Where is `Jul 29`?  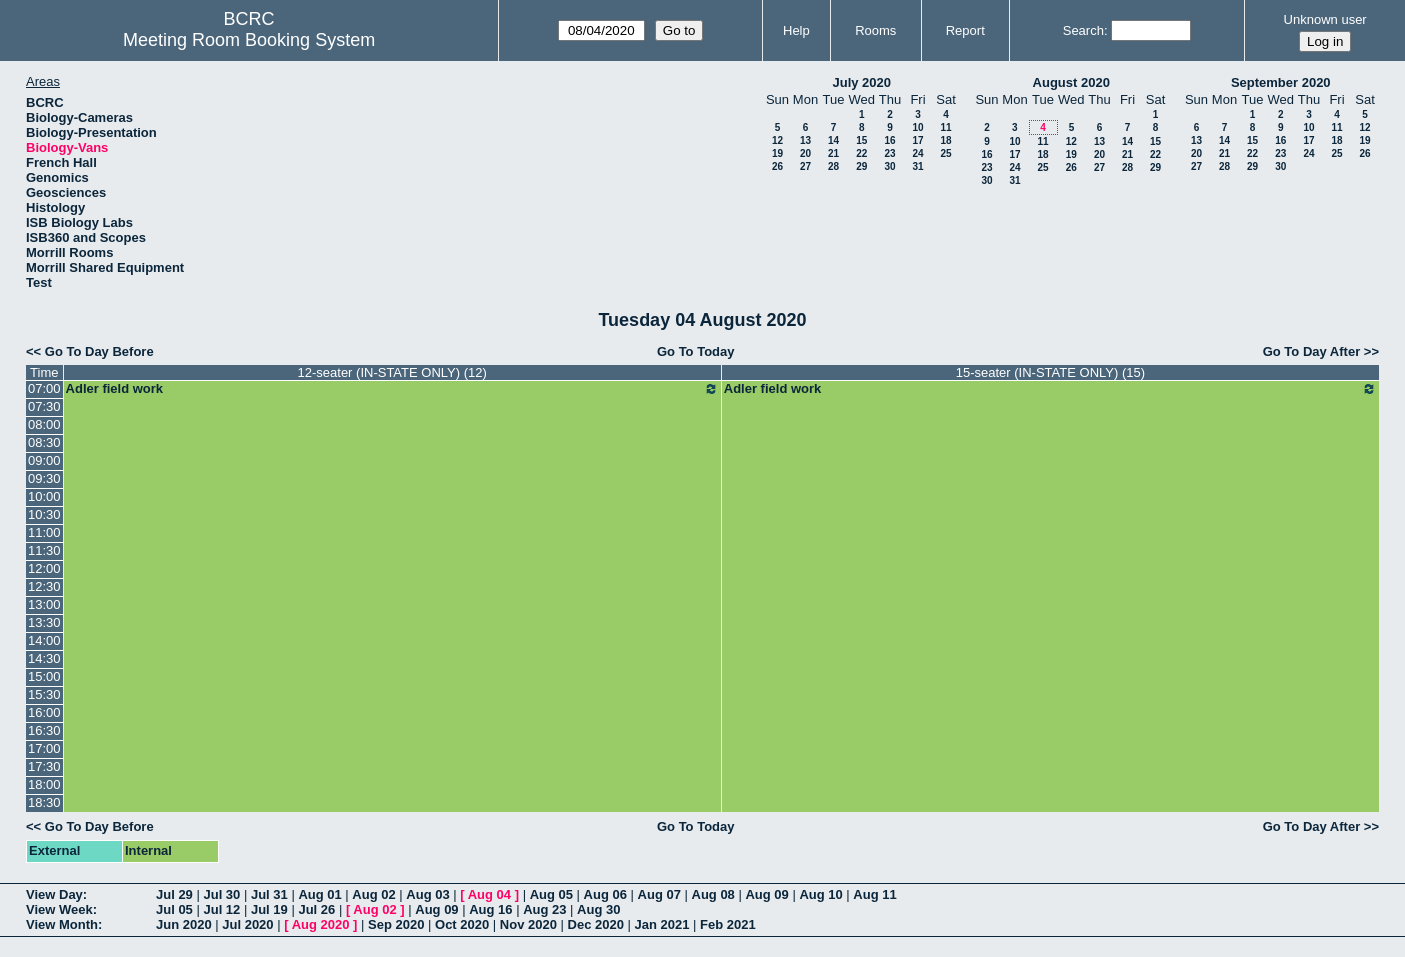 Jul 29 is located at coordinates (174, 894).